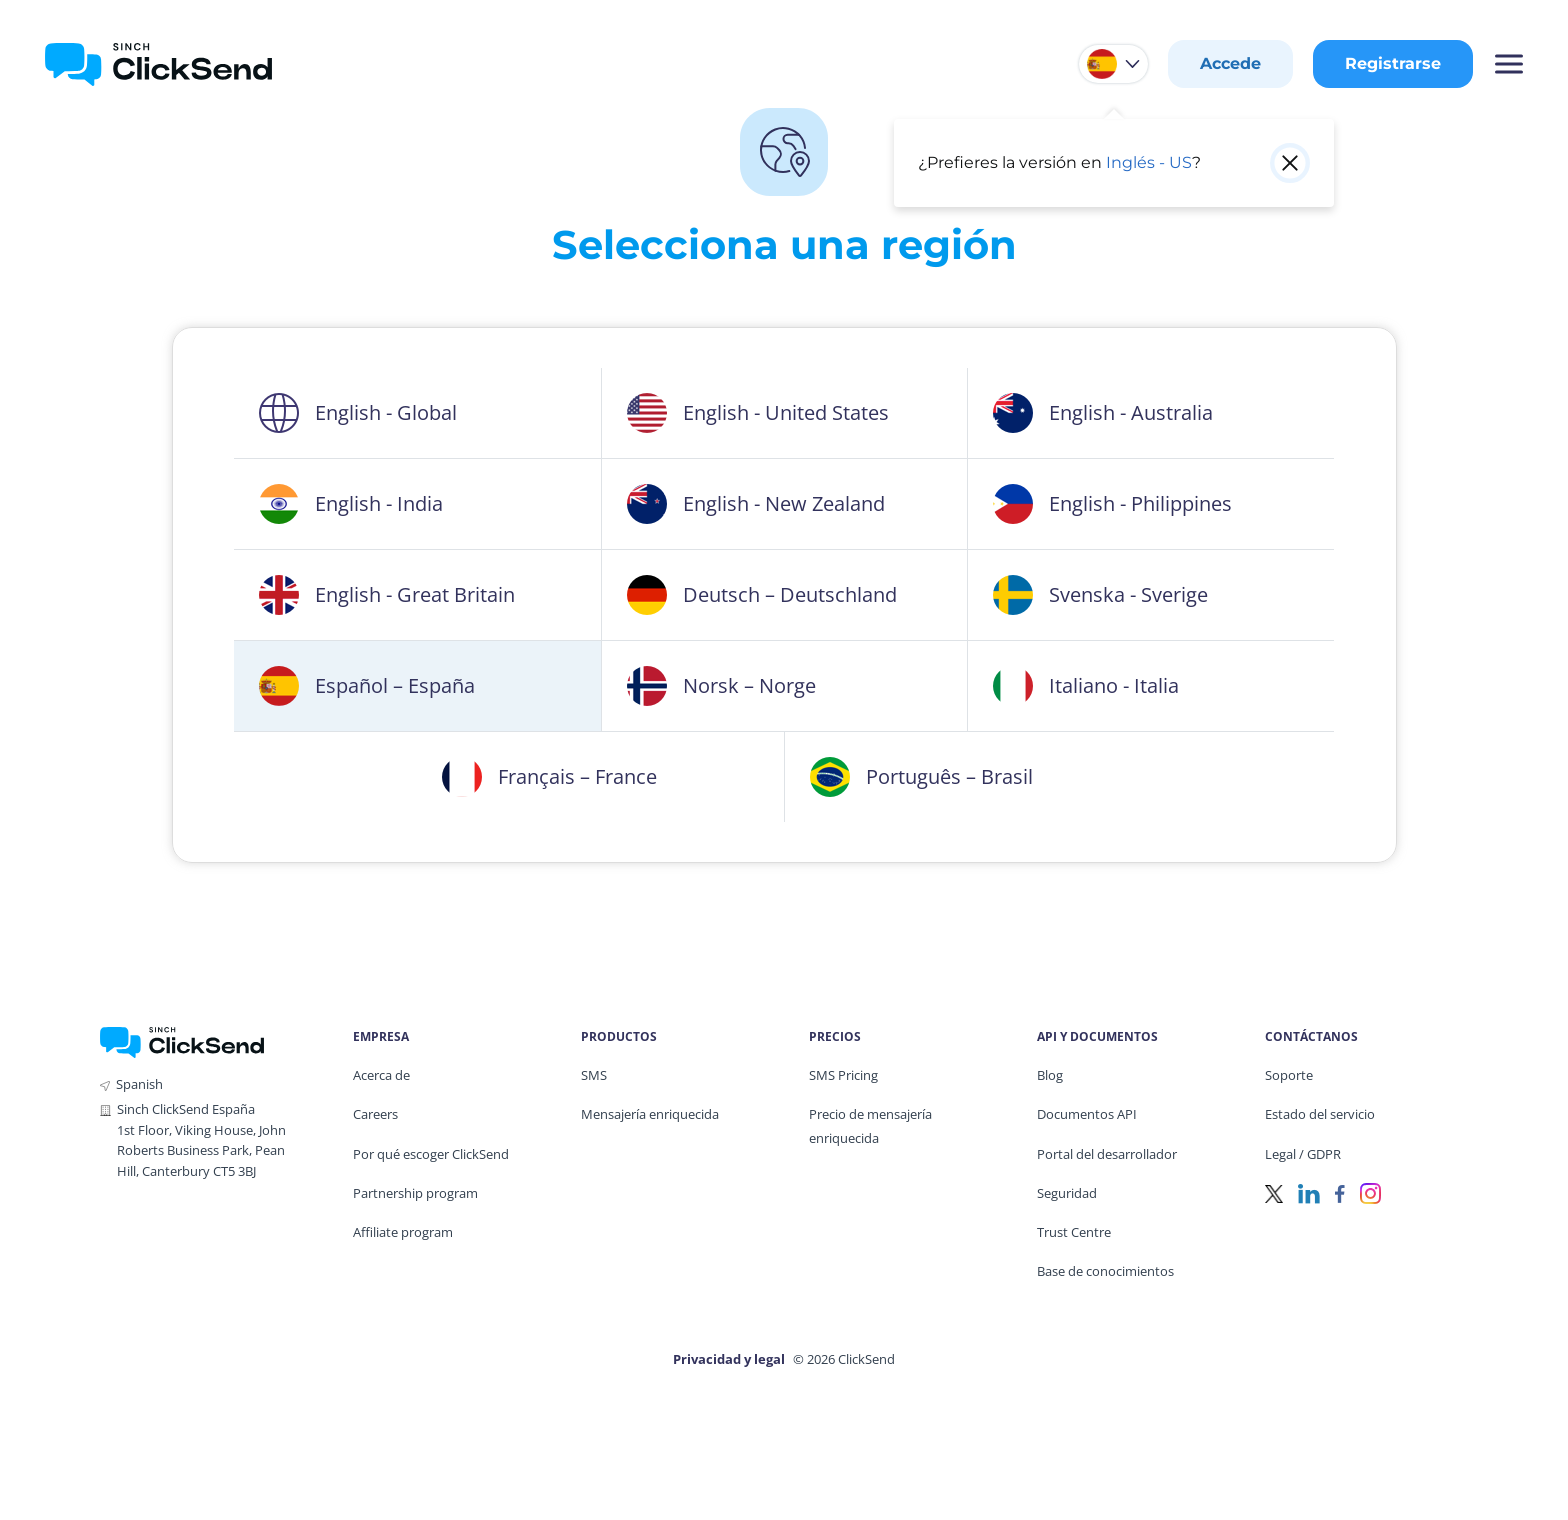 This screenshot has width=1568, height=1520. What do you see at coordinates (1340, 1192) in the screenshot?
I see `[Facebook]` at bounding box center [1340, 1192].